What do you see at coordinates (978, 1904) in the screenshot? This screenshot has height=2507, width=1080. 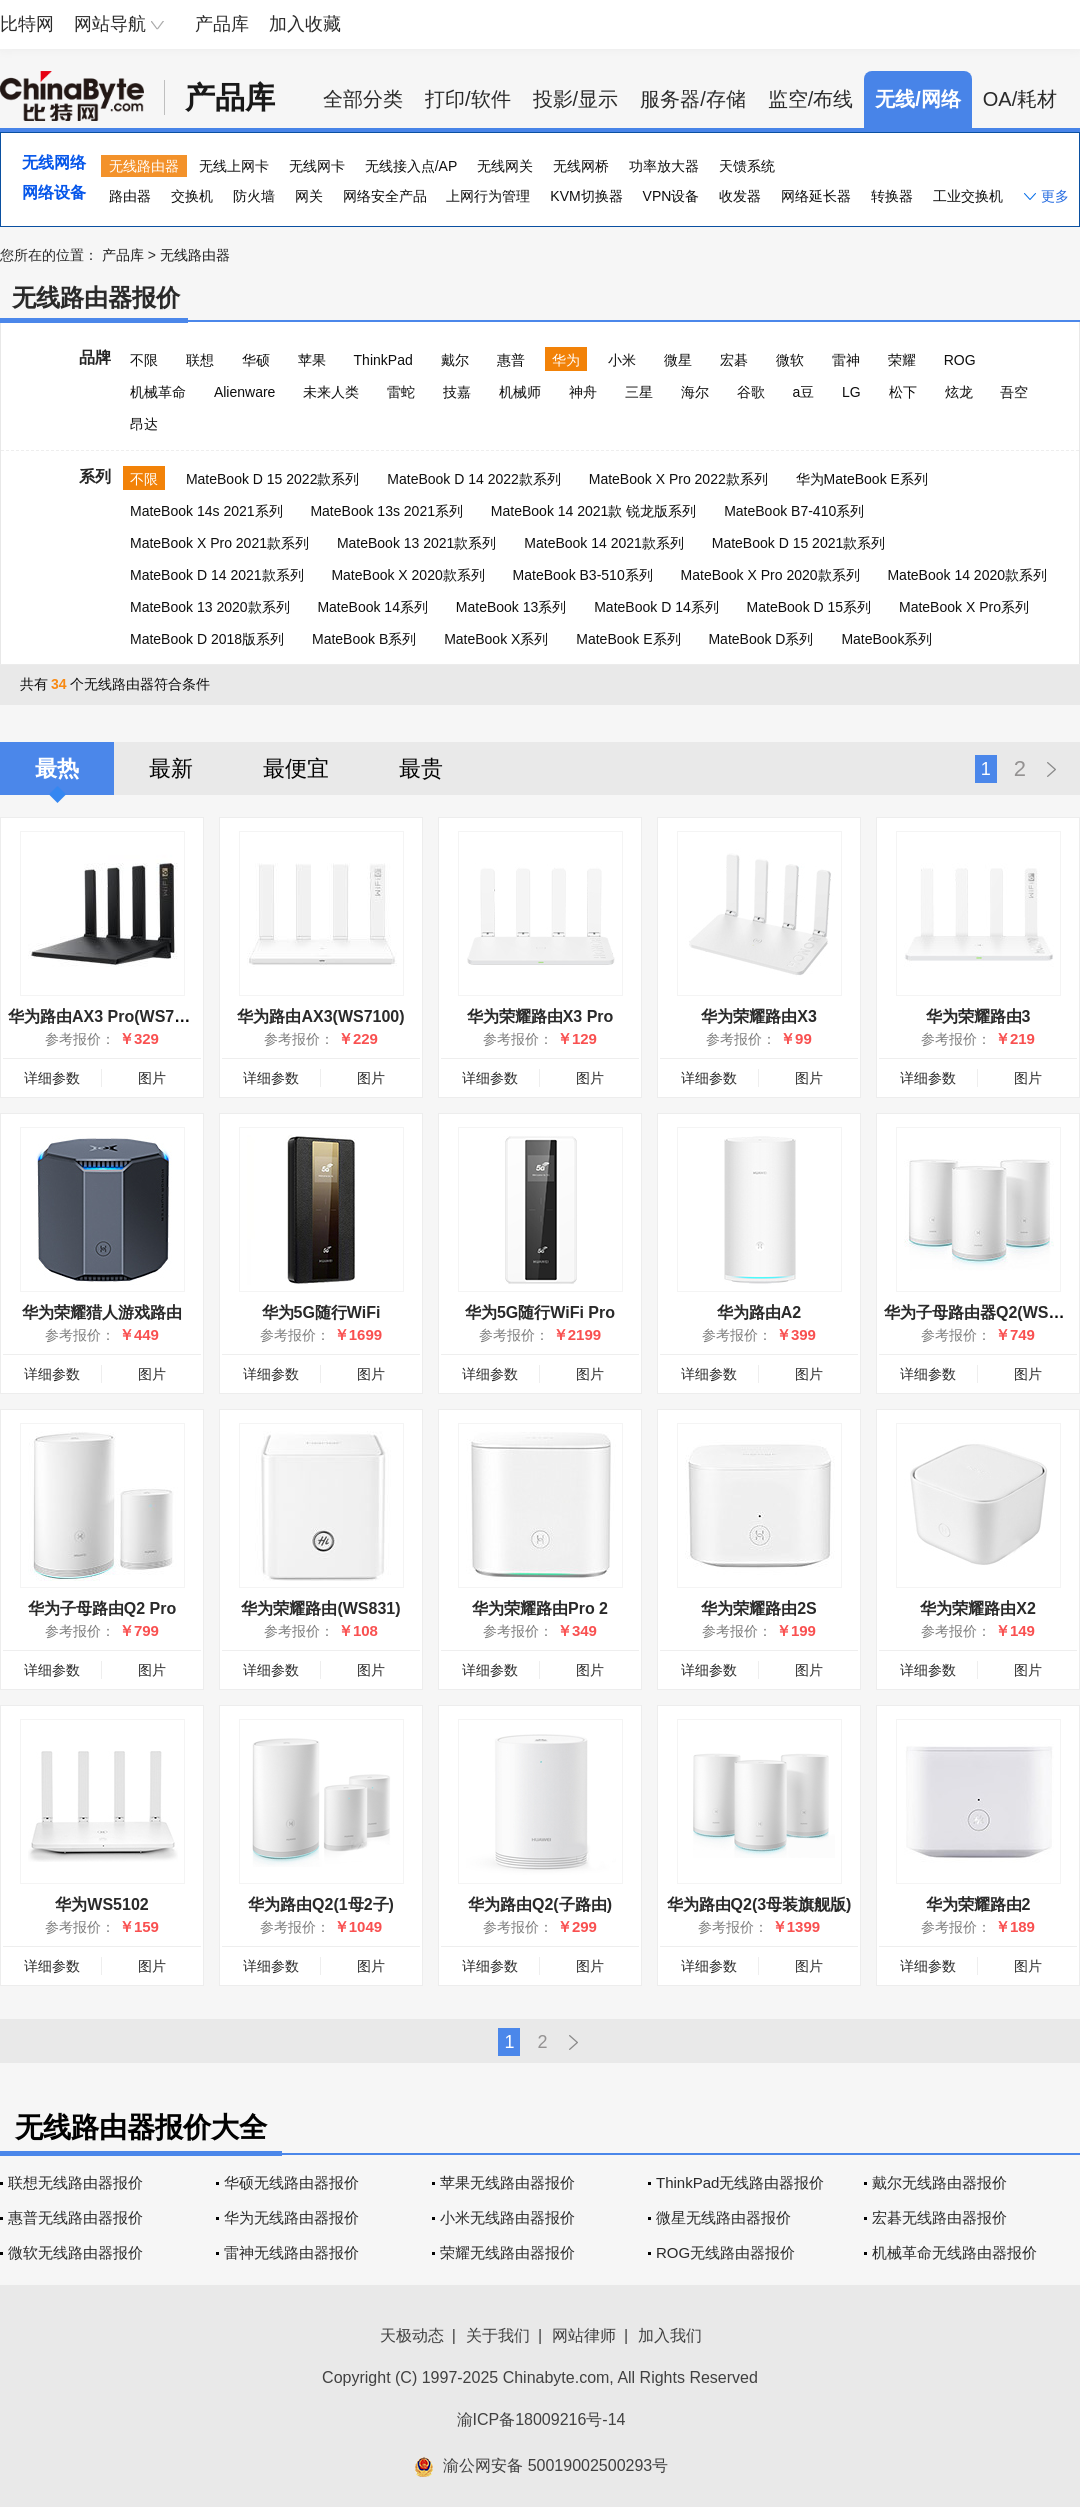 I see `华为荣耀路由2` at bounding box center [978, 1904].